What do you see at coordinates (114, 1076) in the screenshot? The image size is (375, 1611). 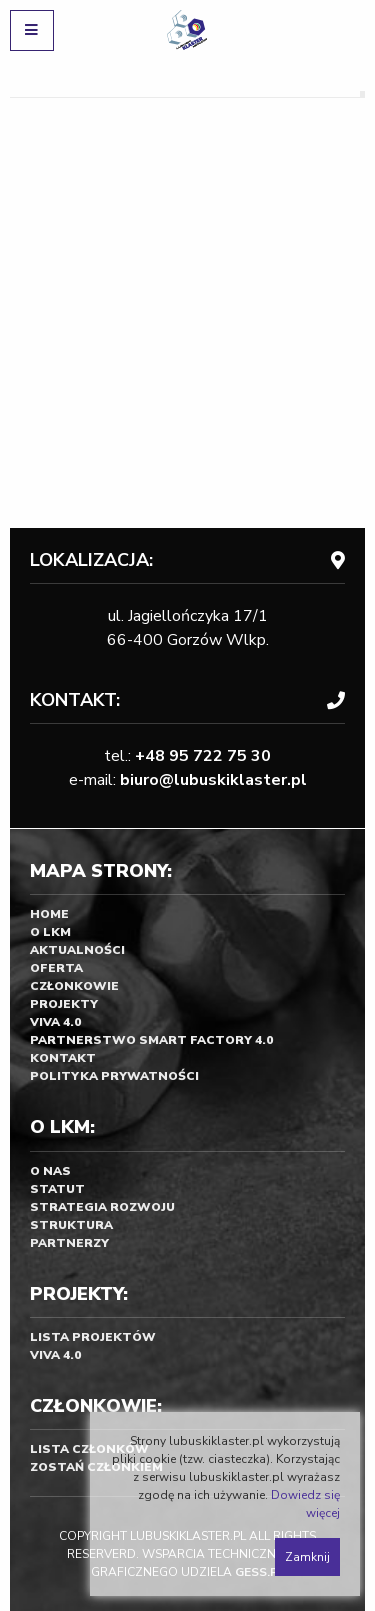 I see `Polityka prywatności` at bounding box center [114, 1076].